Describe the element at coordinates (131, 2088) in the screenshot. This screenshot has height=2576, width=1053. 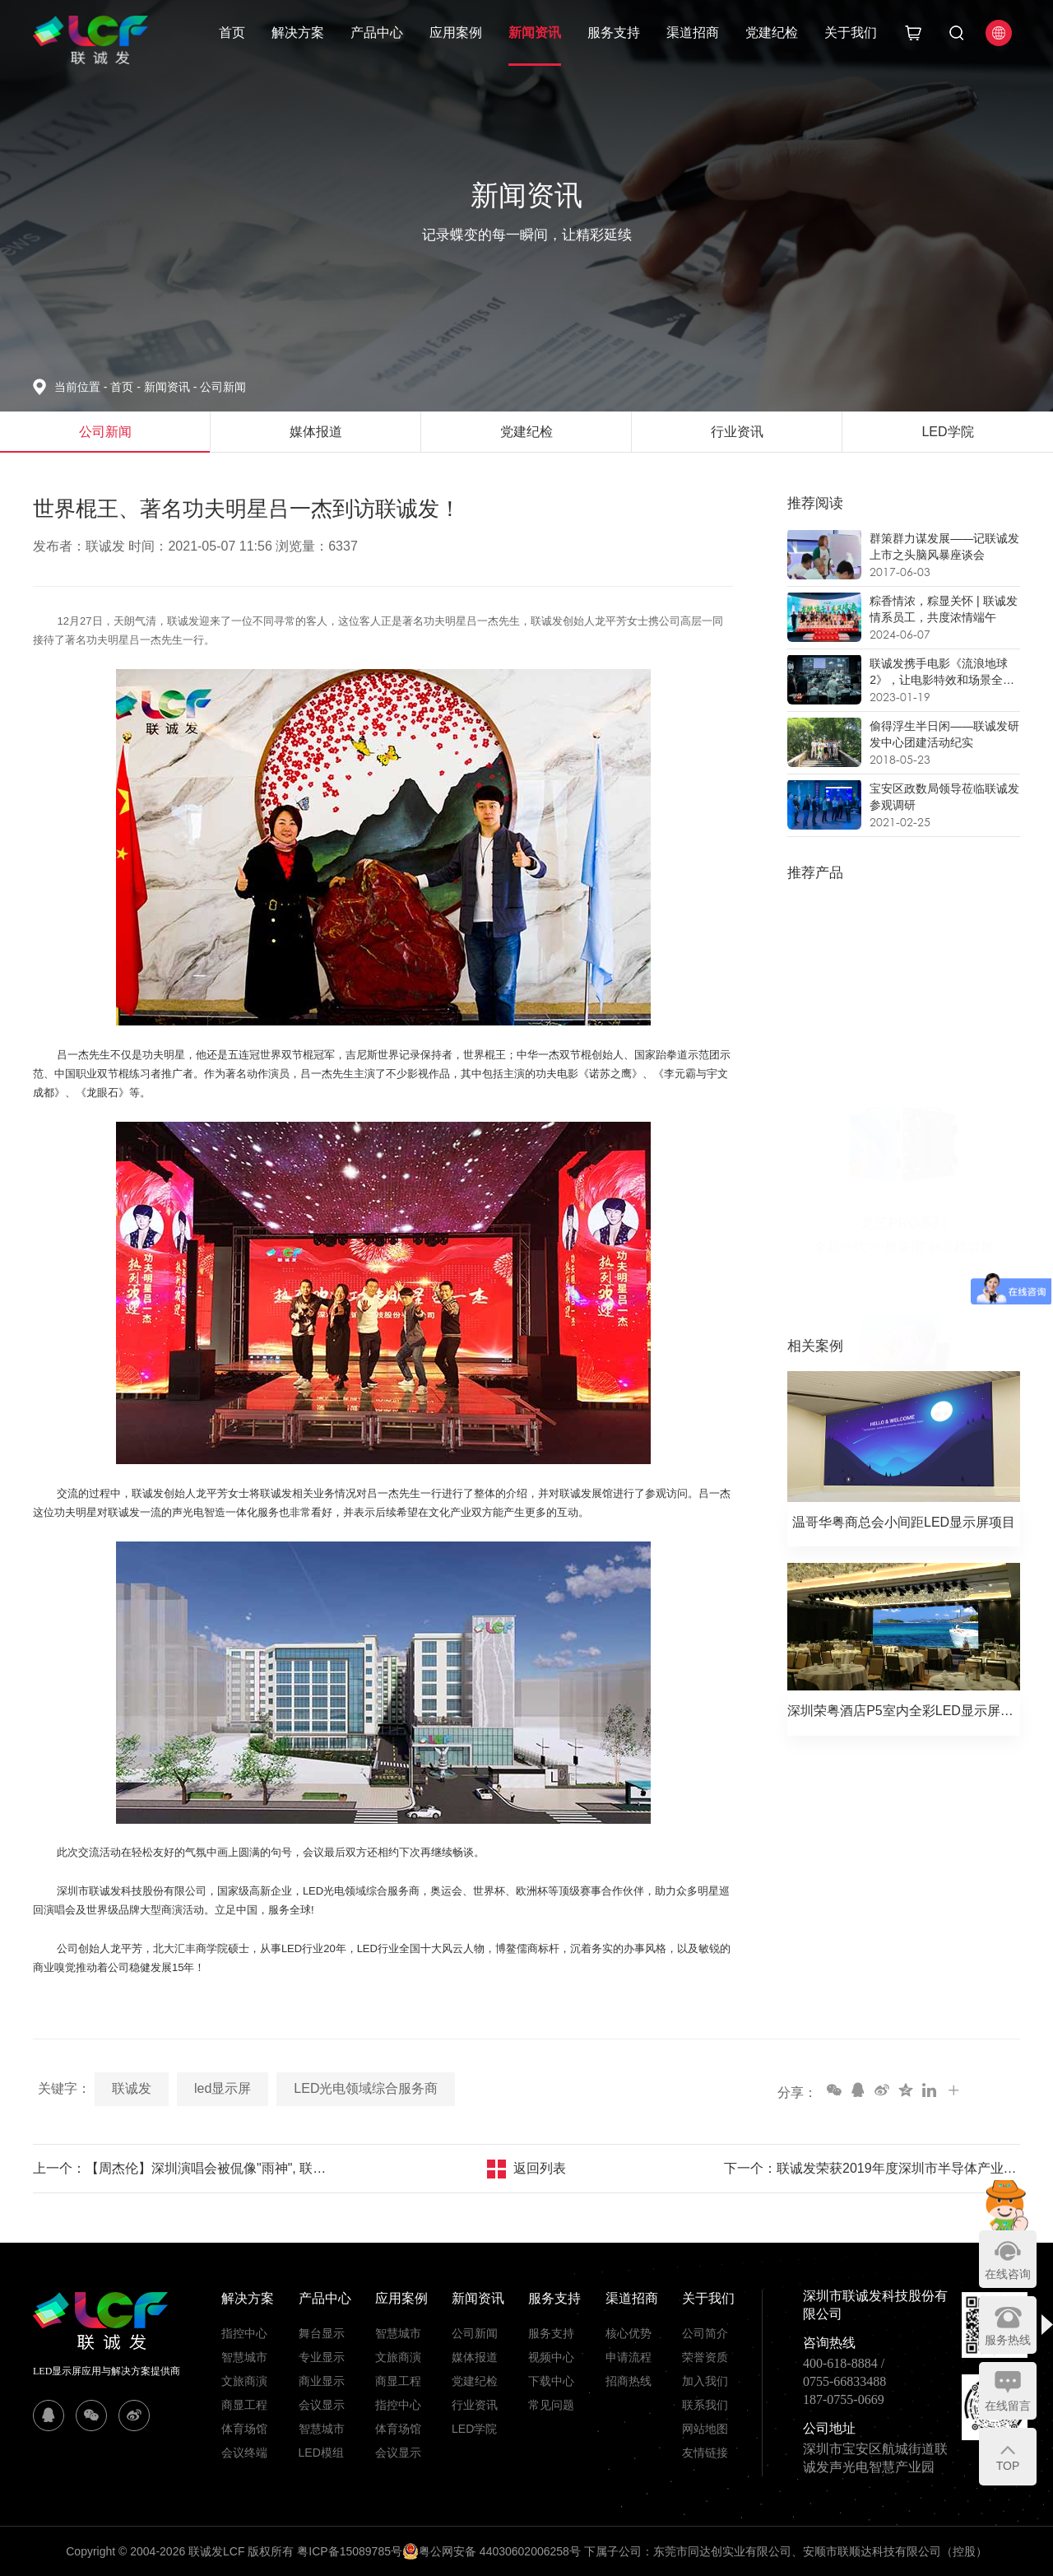
I see `联诚发` at that location.